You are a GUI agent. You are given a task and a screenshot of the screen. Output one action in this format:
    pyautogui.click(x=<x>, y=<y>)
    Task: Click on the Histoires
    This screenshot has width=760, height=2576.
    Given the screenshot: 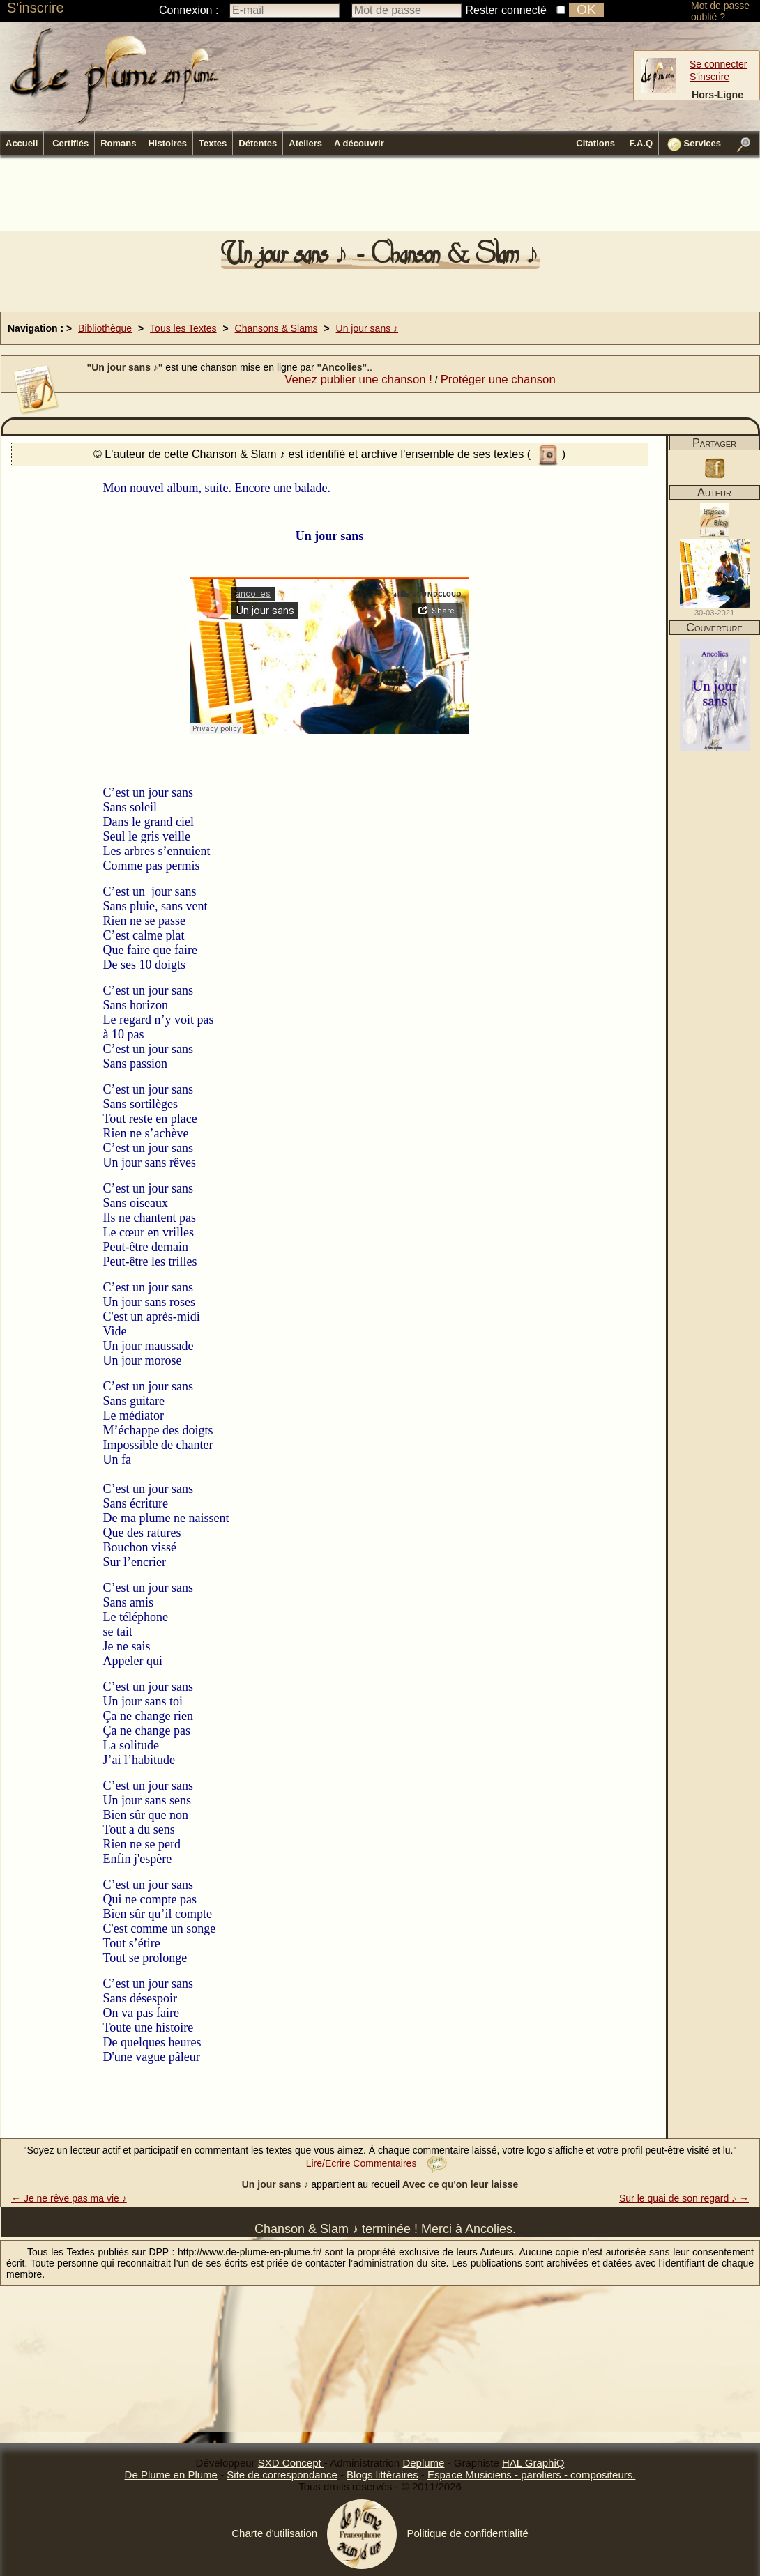 What is the action you would take?
    pyautogui.click(x=167, y=143)
    